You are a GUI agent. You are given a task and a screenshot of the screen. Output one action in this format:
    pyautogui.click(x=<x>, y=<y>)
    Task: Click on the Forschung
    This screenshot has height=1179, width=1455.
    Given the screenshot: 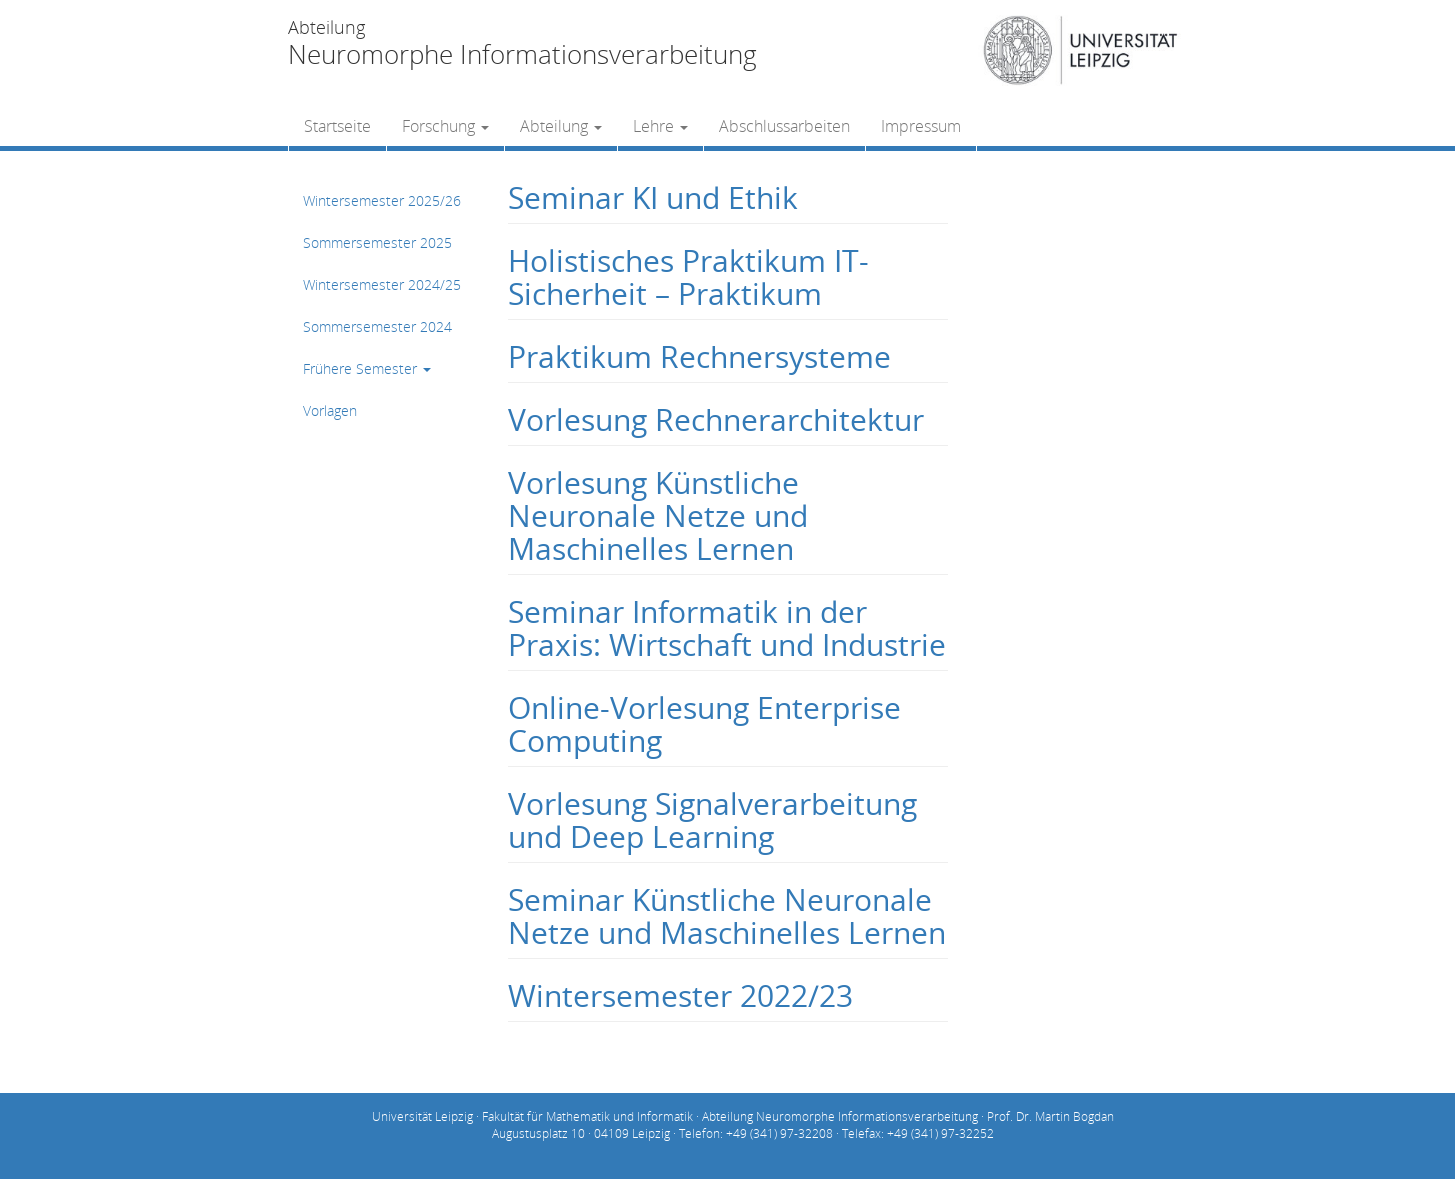 What is the action you would take?
    pyautogui.click(x=445, y=126)
    